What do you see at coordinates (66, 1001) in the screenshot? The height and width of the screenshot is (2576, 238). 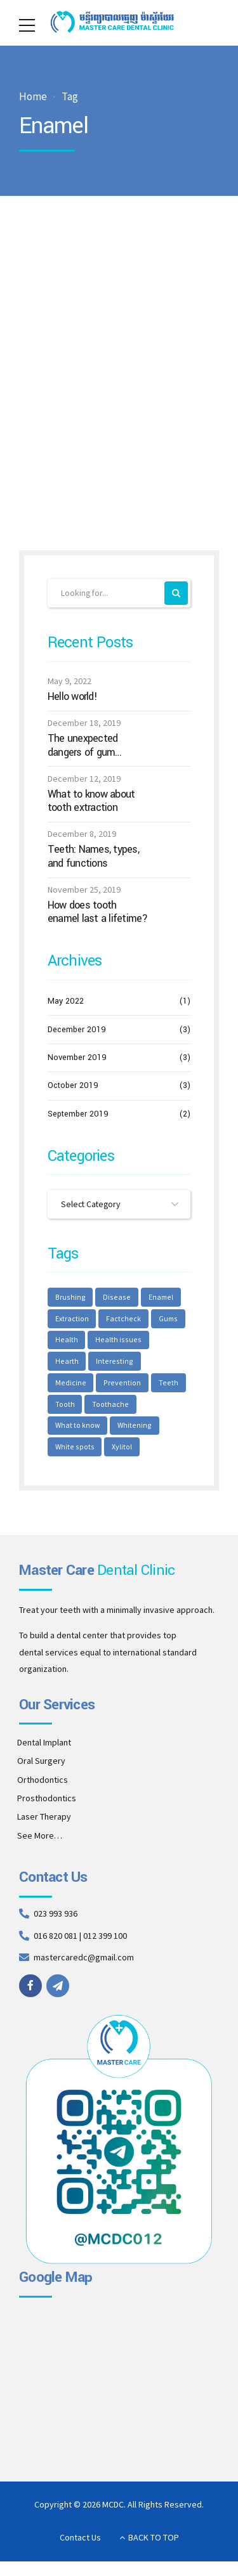 I see `May 2022` at bounding box center [66, 1001].